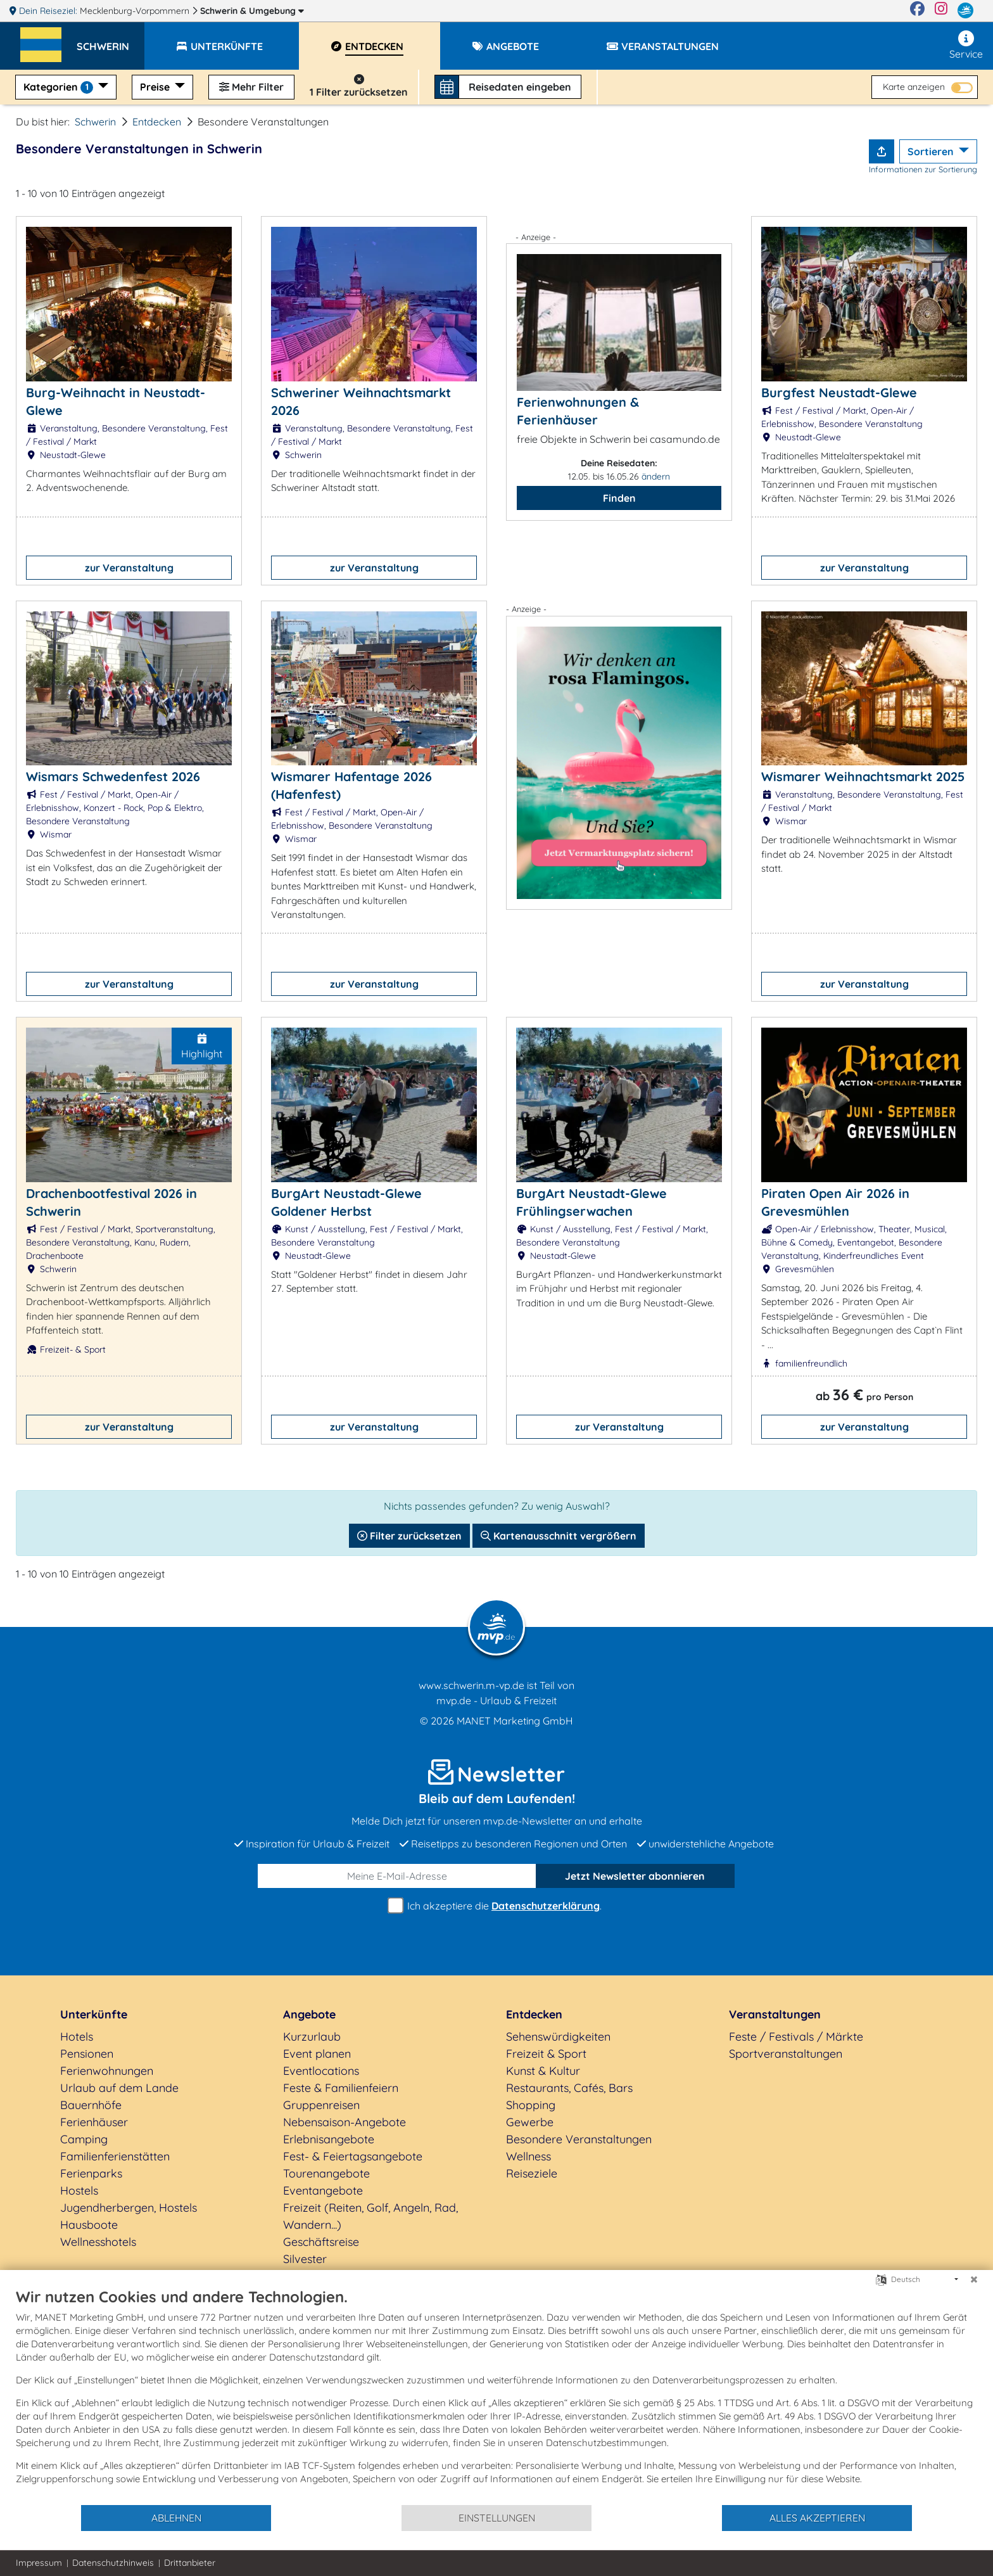  I want to click on Erlebnisangebote, so click(328, 2139).